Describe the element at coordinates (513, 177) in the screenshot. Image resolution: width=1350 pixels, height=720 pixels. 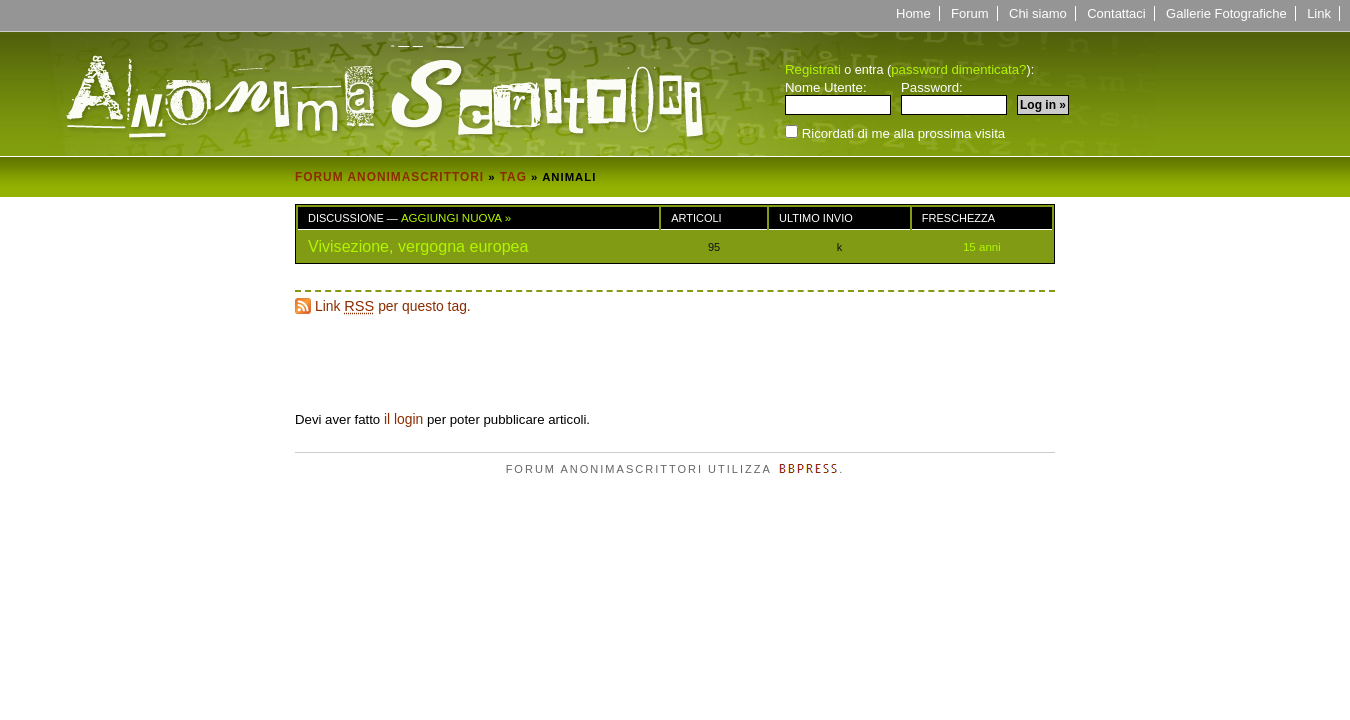
I see `Tag` at that location.